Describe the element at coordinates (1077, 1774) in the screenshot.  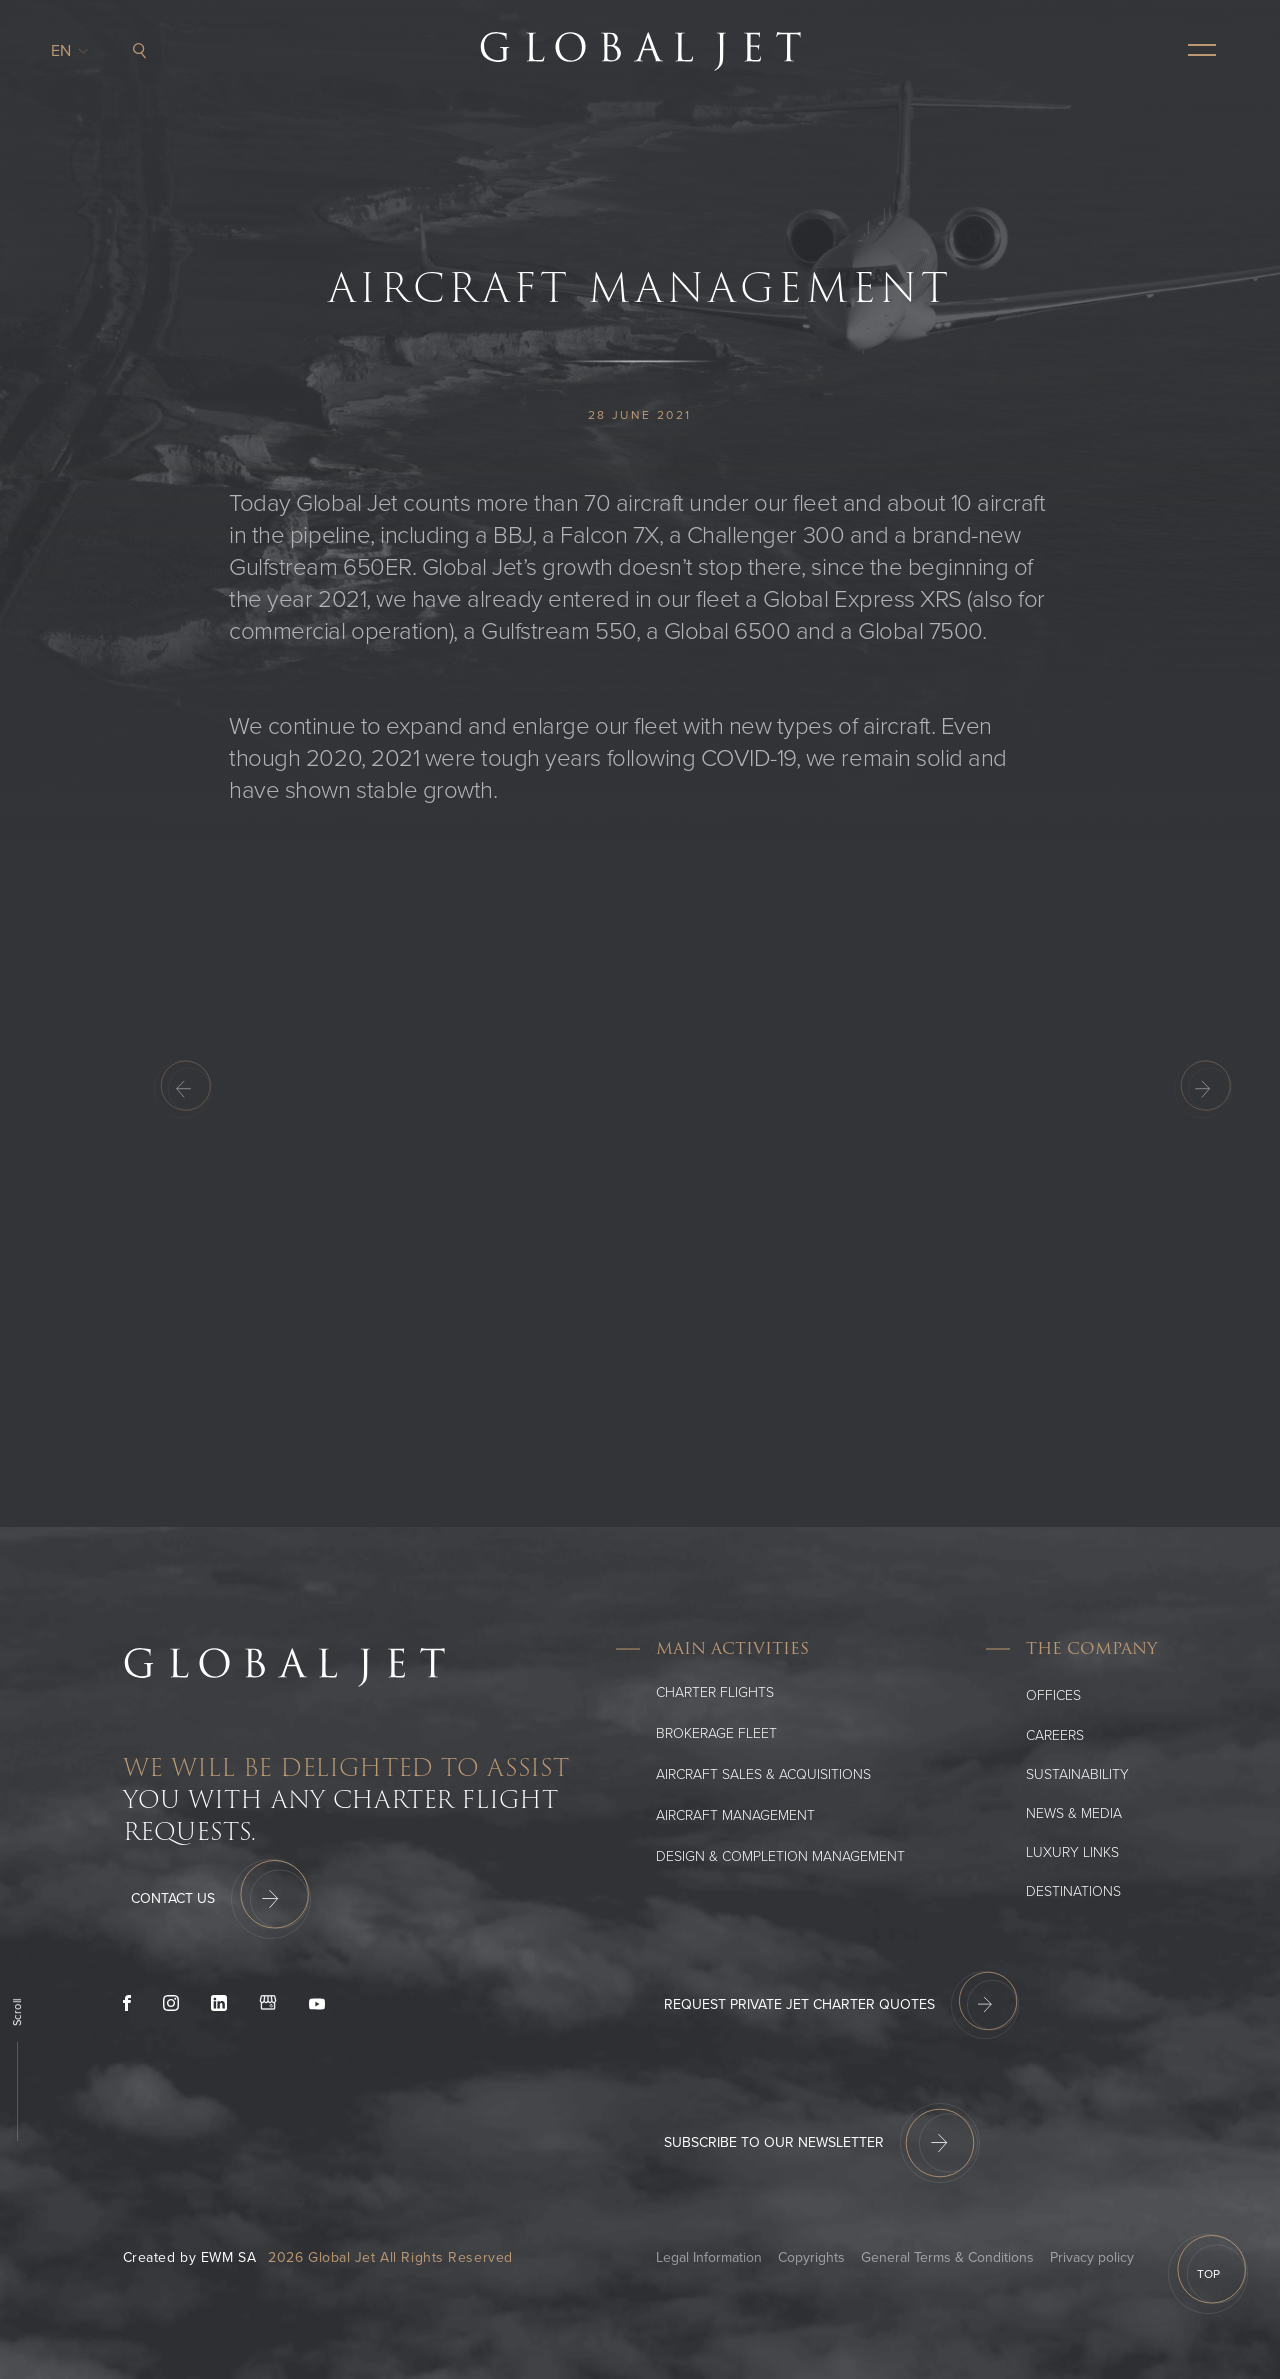
I see `SUSTAINABILITY` at that location.